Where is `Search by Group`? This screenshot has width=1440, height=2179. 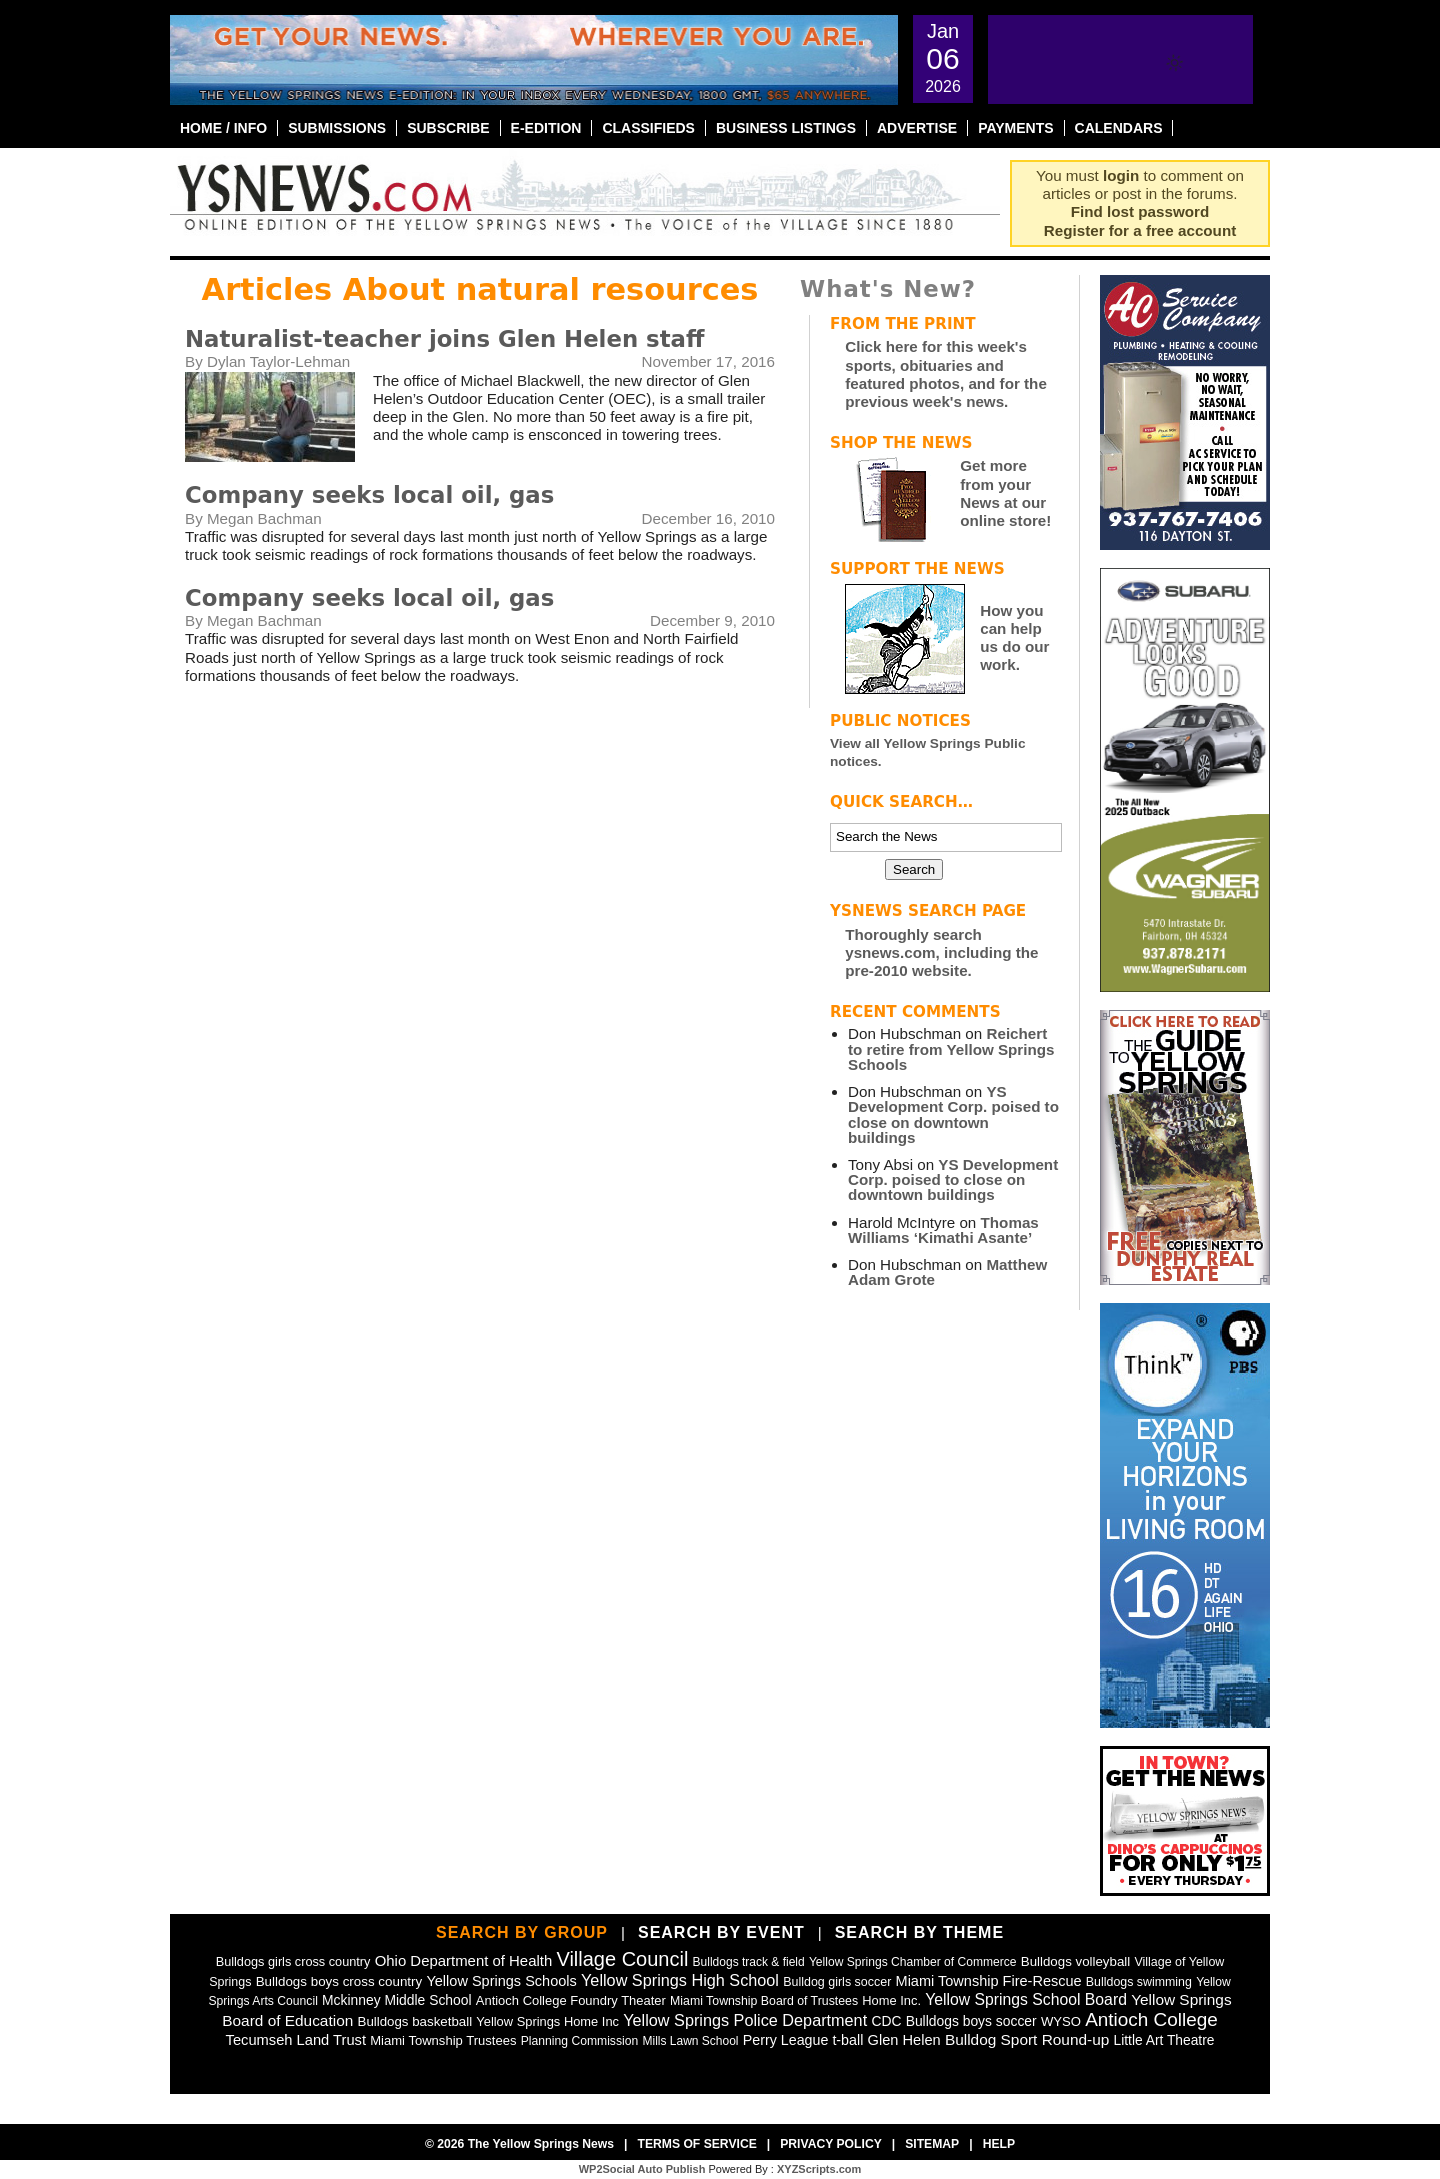
Search by Group is located at coordinates (522, 1932).